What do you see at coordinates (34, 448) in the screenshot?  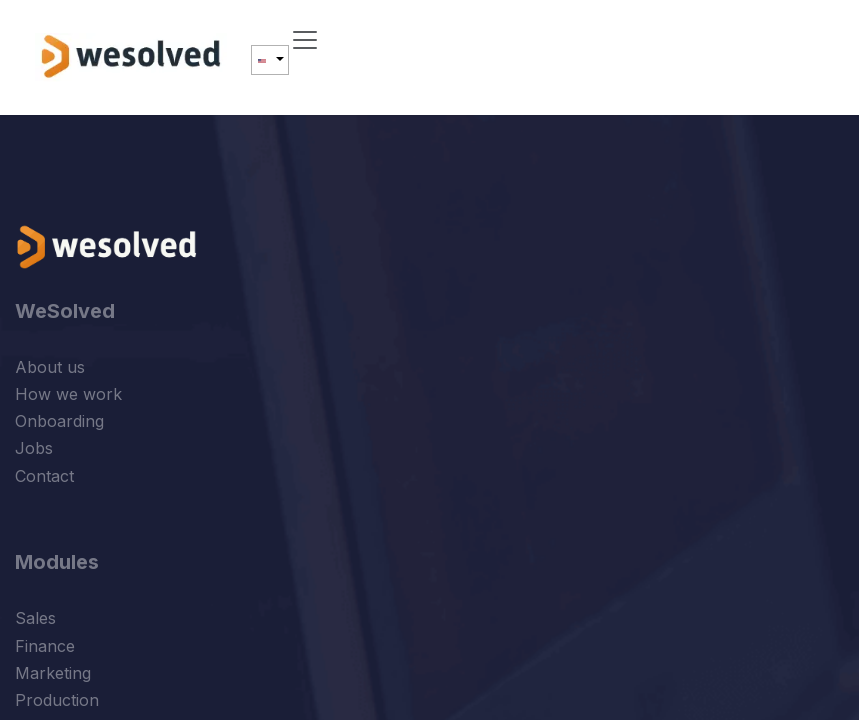 I see `Jobs` at bounding box center [34, 448].